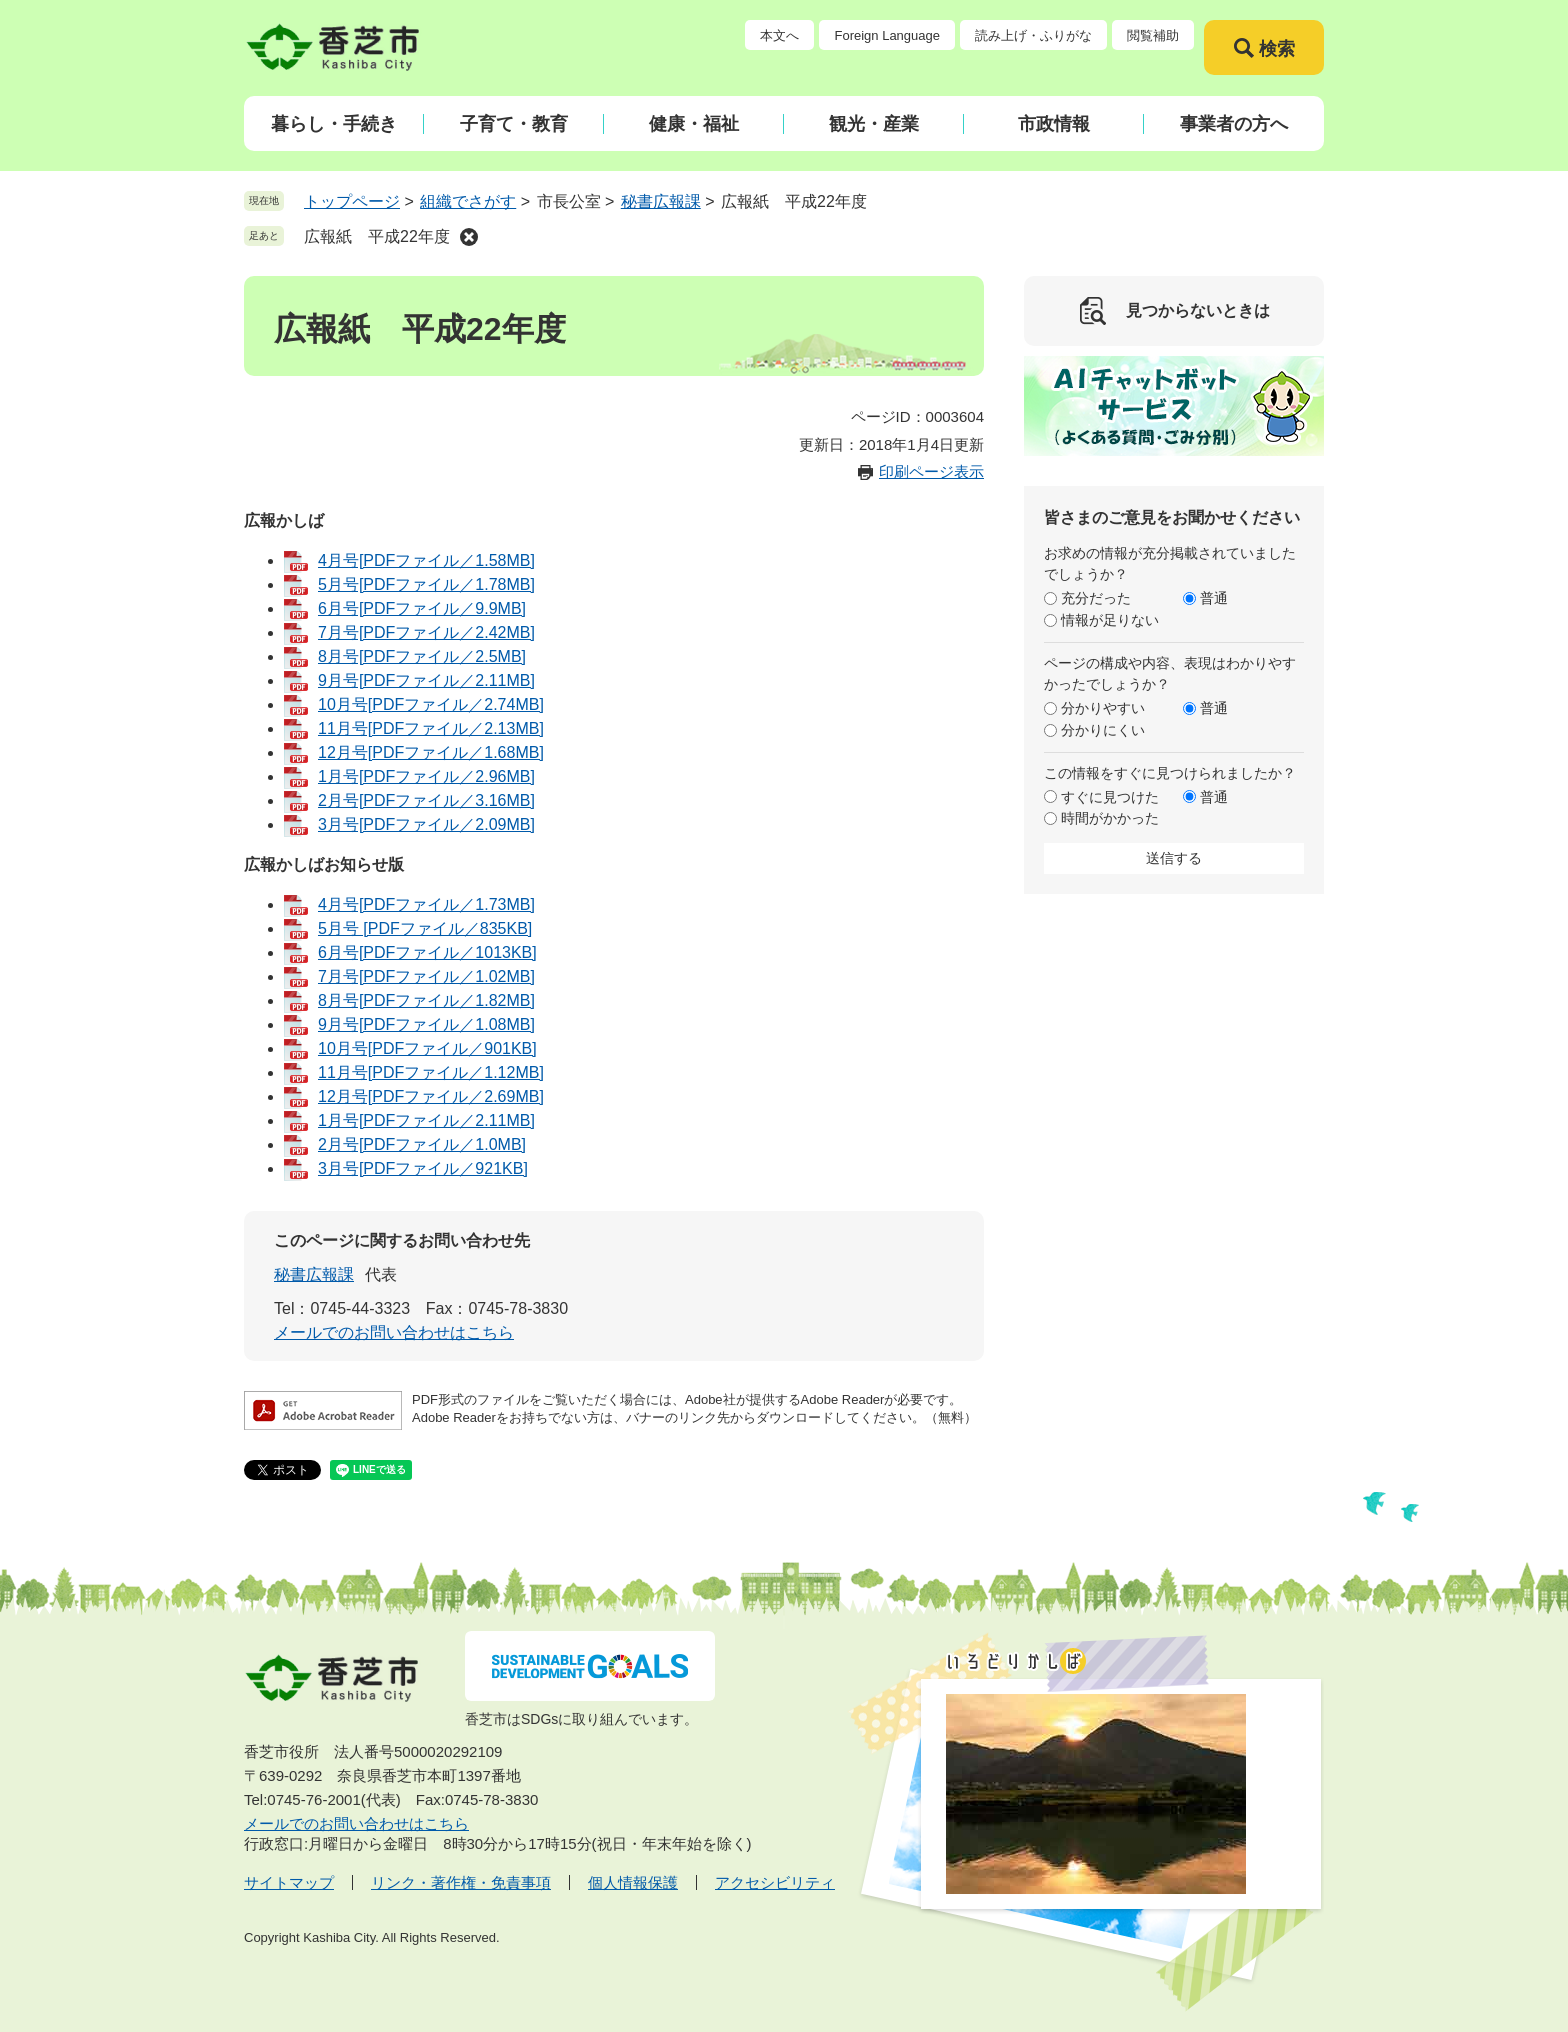  I want to click on 印刷ページ表示, so click(931, 471).